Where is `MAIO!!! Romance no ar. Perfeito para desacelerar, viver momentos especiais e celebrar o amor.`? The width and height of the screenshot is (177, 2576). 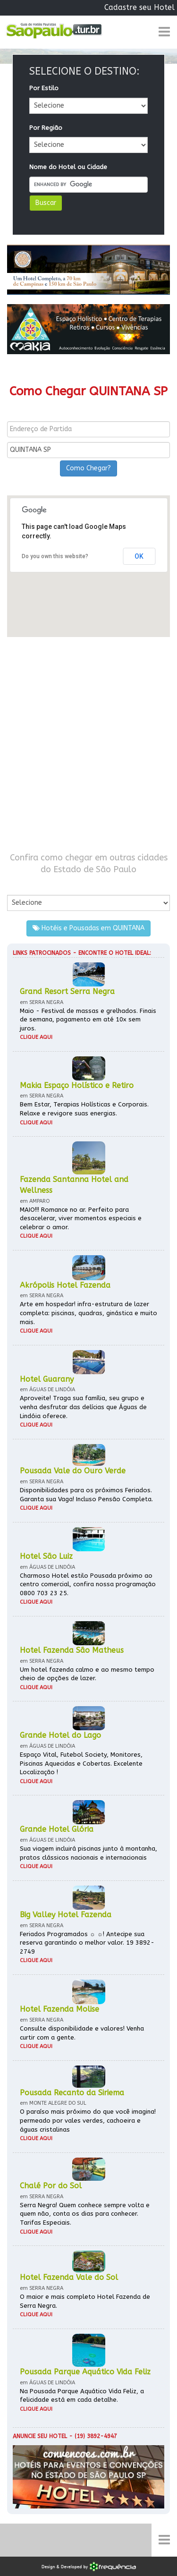 MAIO!!! Romance no ar. Perfeito para desacelerar, viver momentos especiais e celebrar o amor. is located at coordinates (81, 1218).